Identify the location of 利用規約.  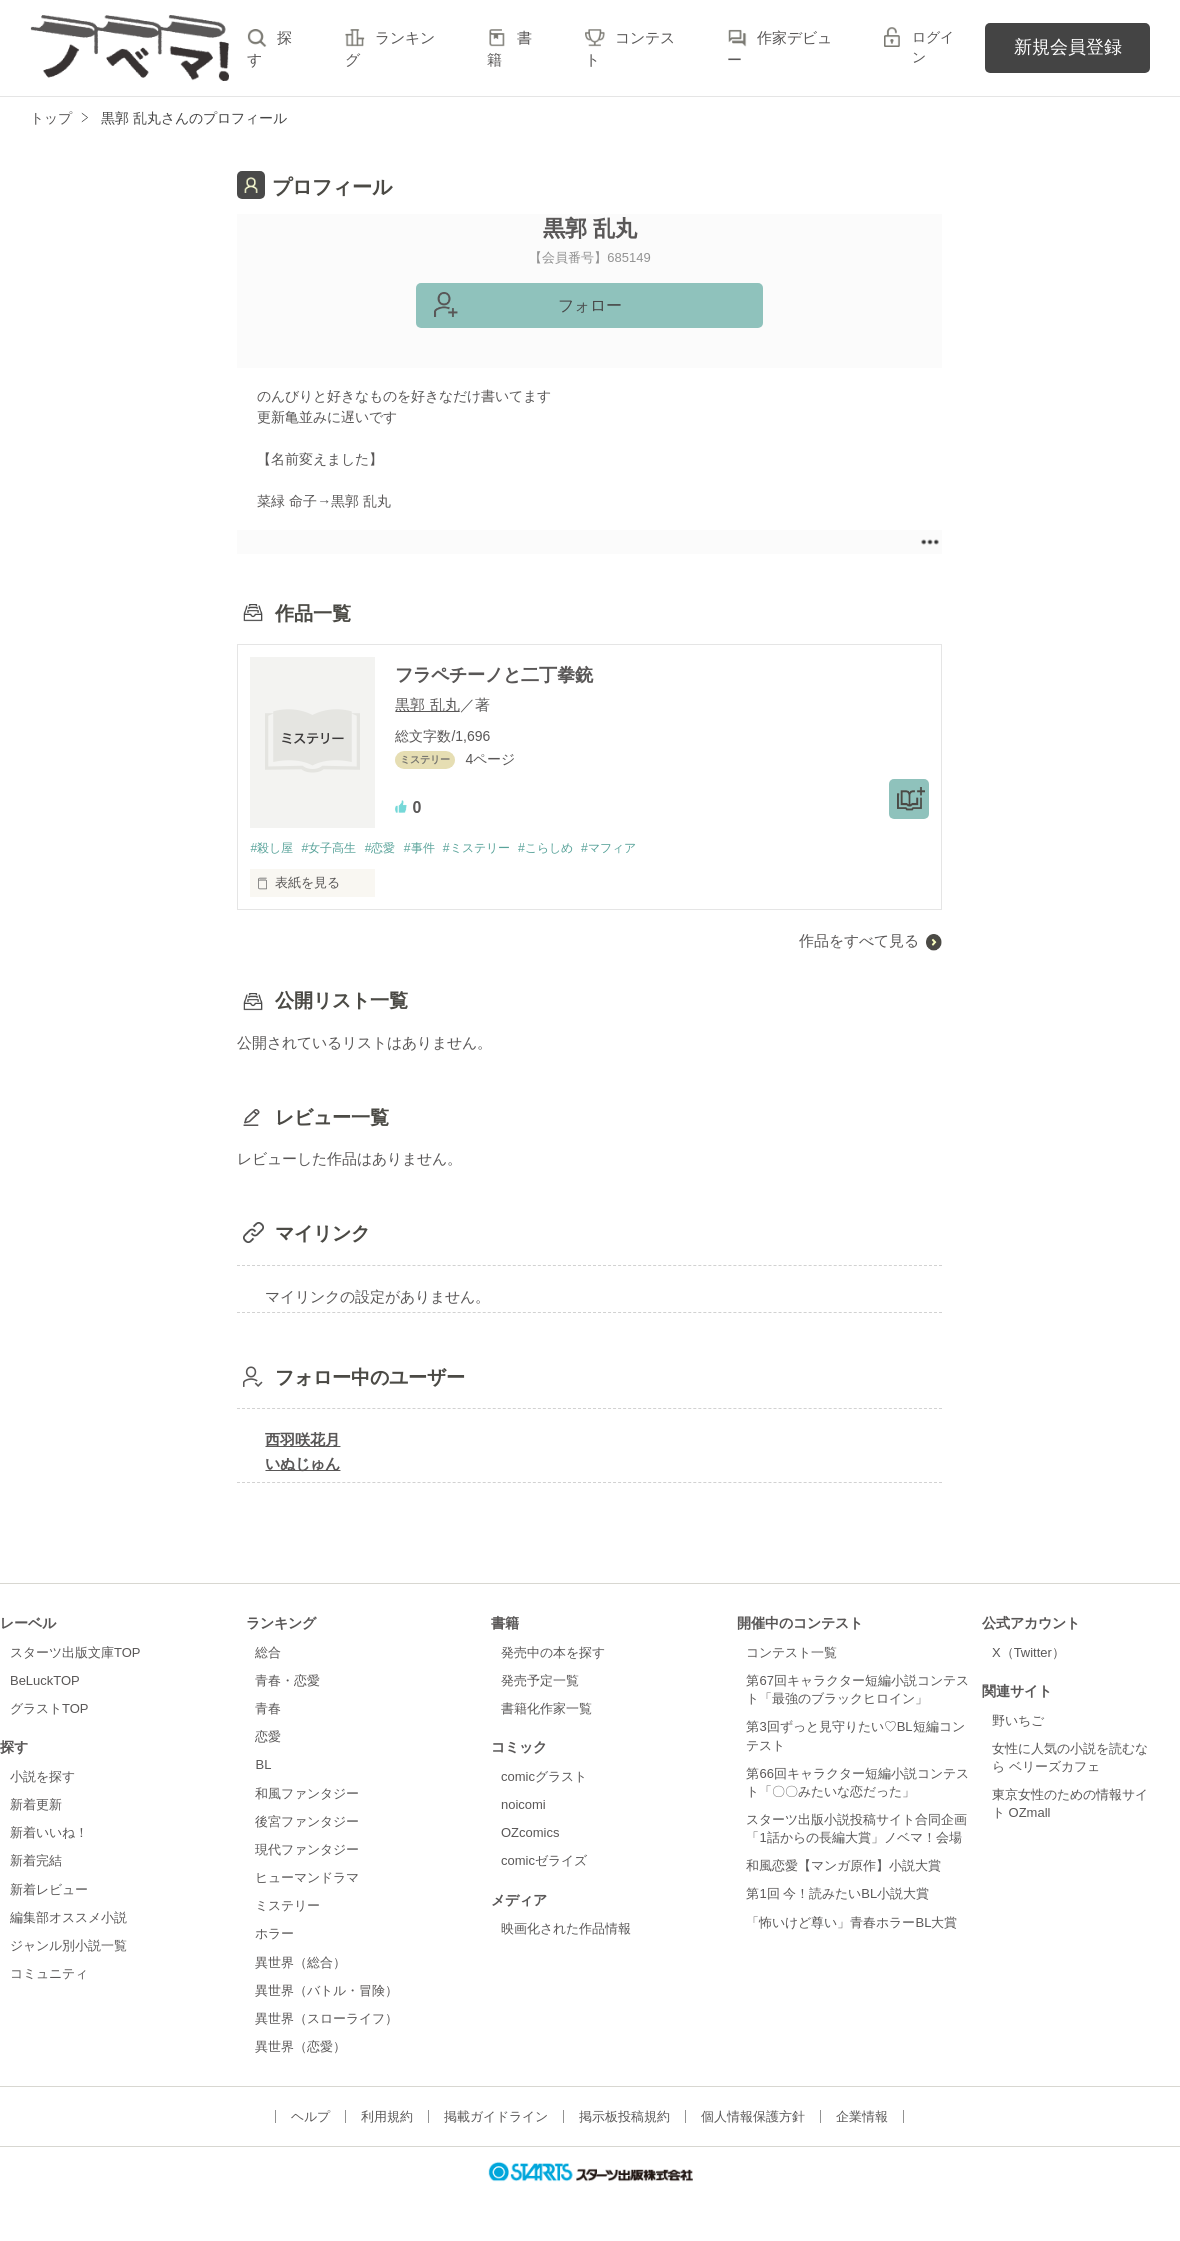
(387, 2117).